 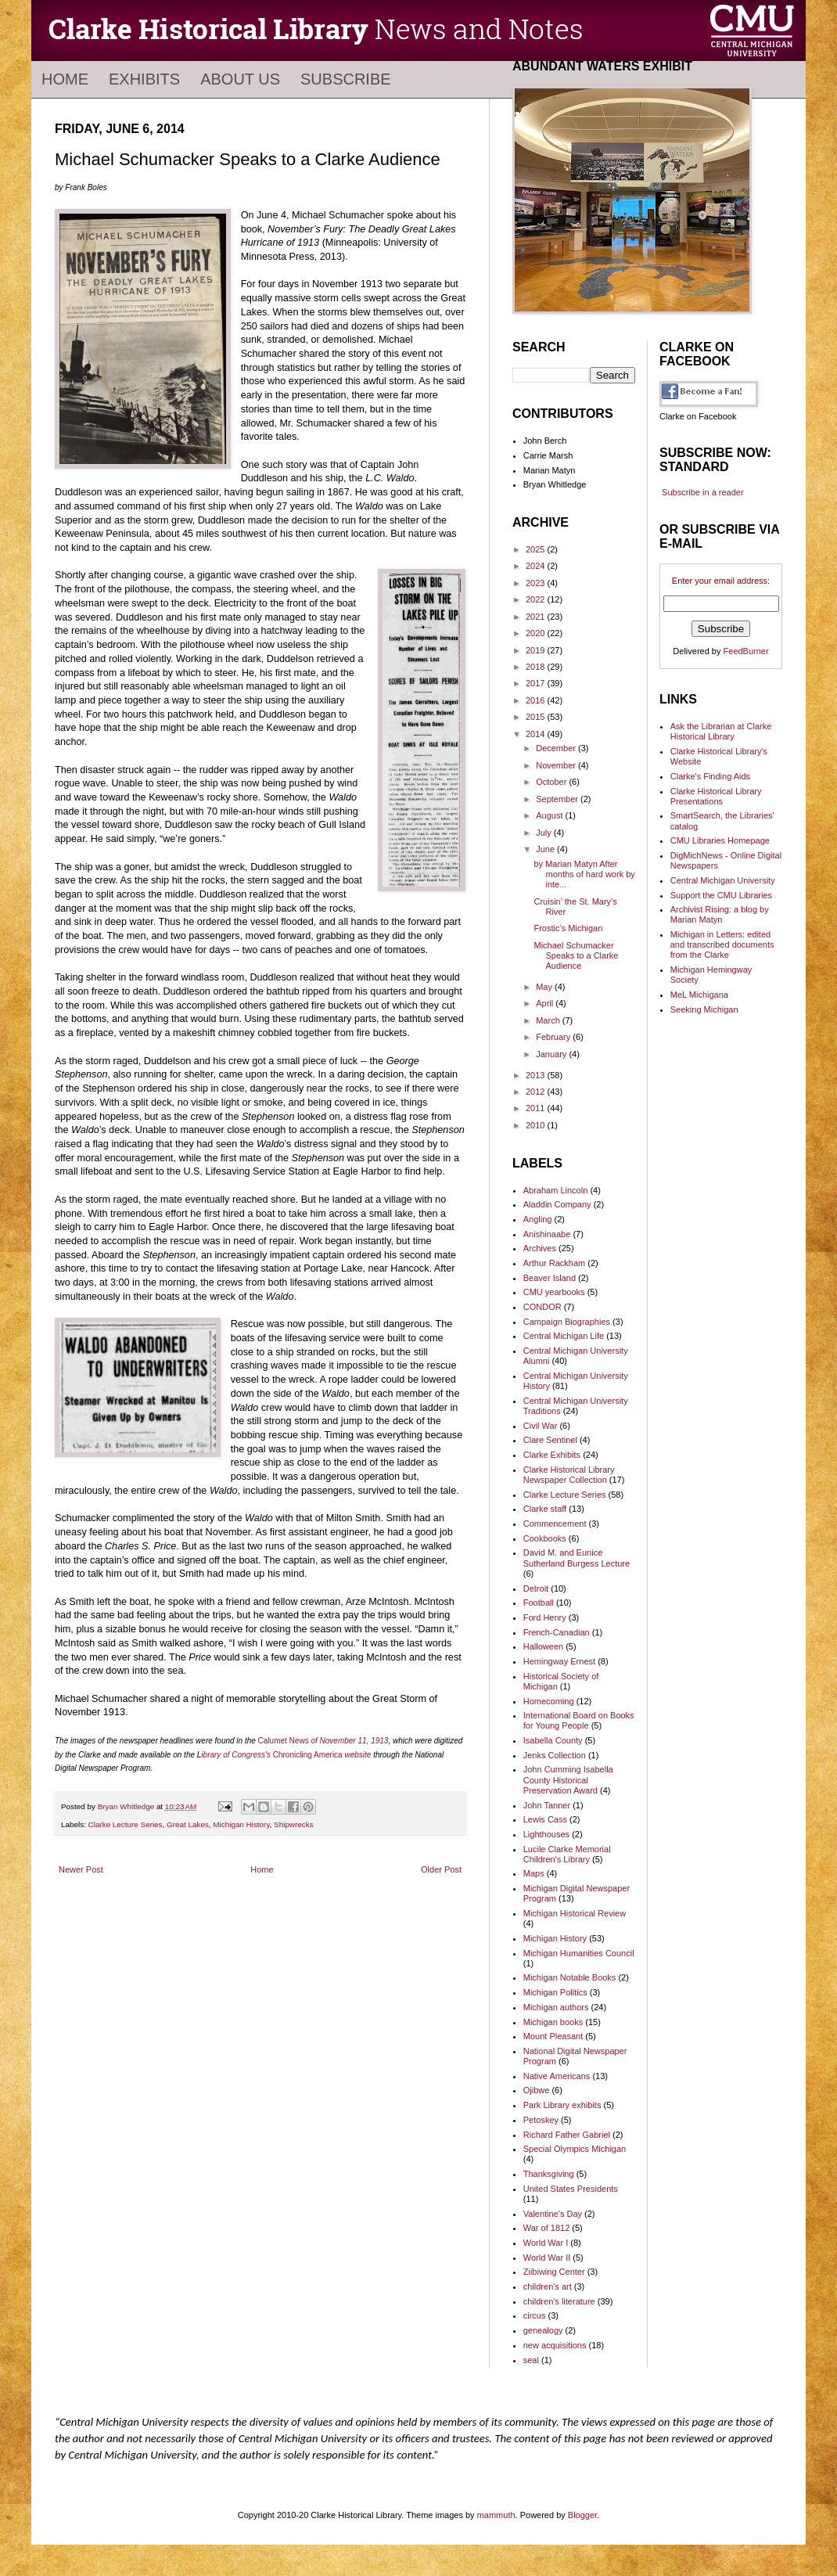 I want to click on Ojibwe, so click(x=536, y=2090).